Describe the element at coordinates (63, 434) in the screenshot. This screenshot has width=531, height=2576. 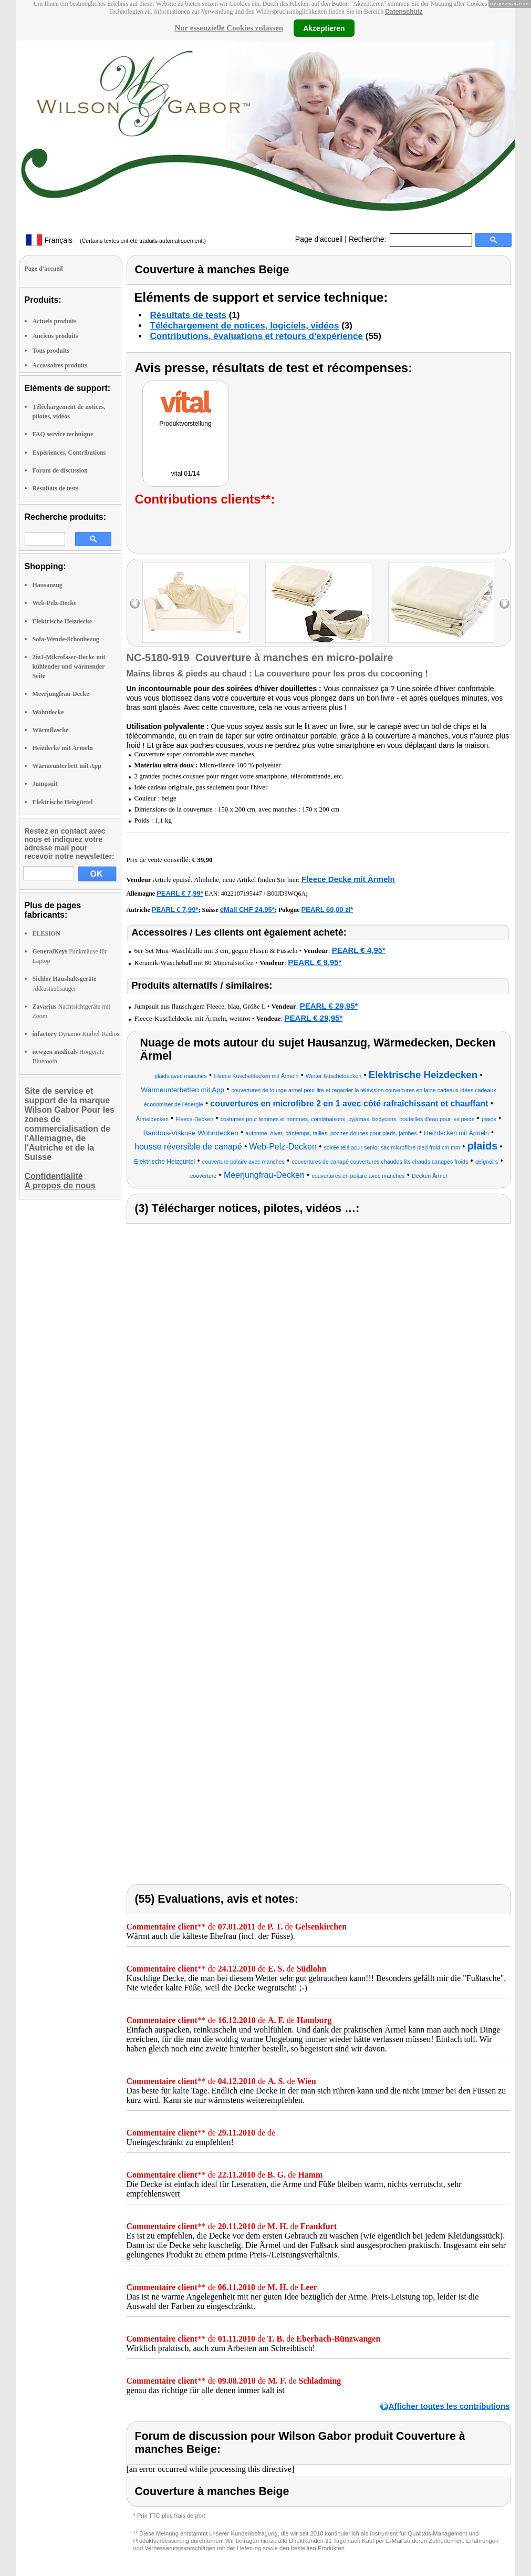
I see `FAQ service technique` at that location.